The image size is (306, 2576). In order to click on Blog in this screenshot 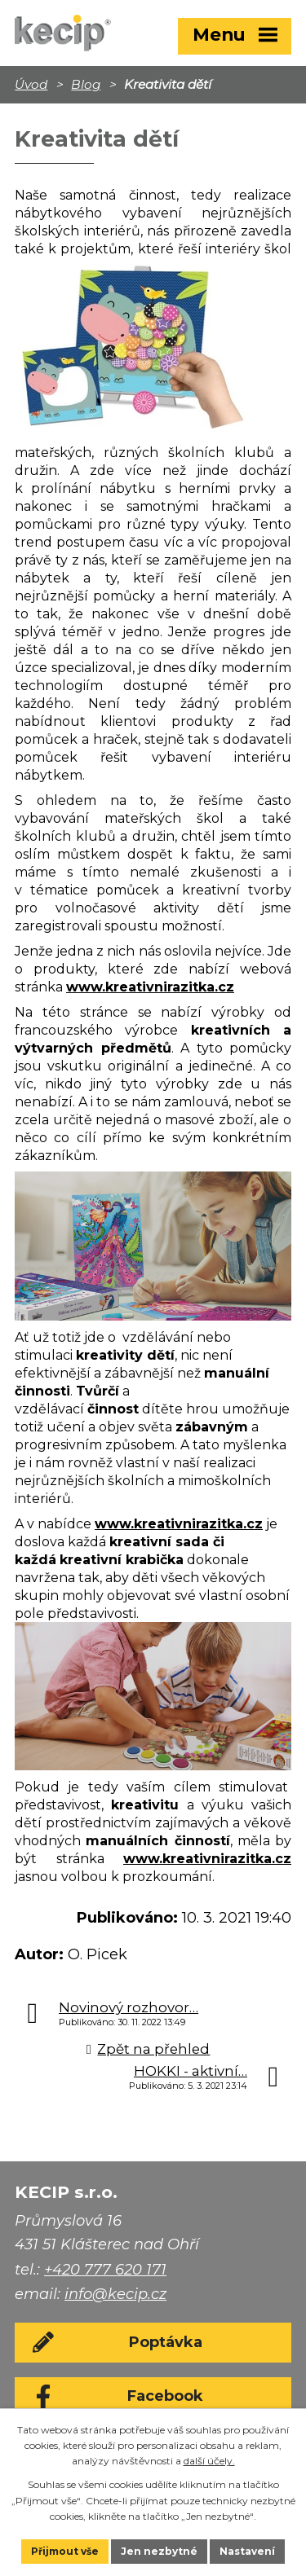, I will do `click(85, 84)`.